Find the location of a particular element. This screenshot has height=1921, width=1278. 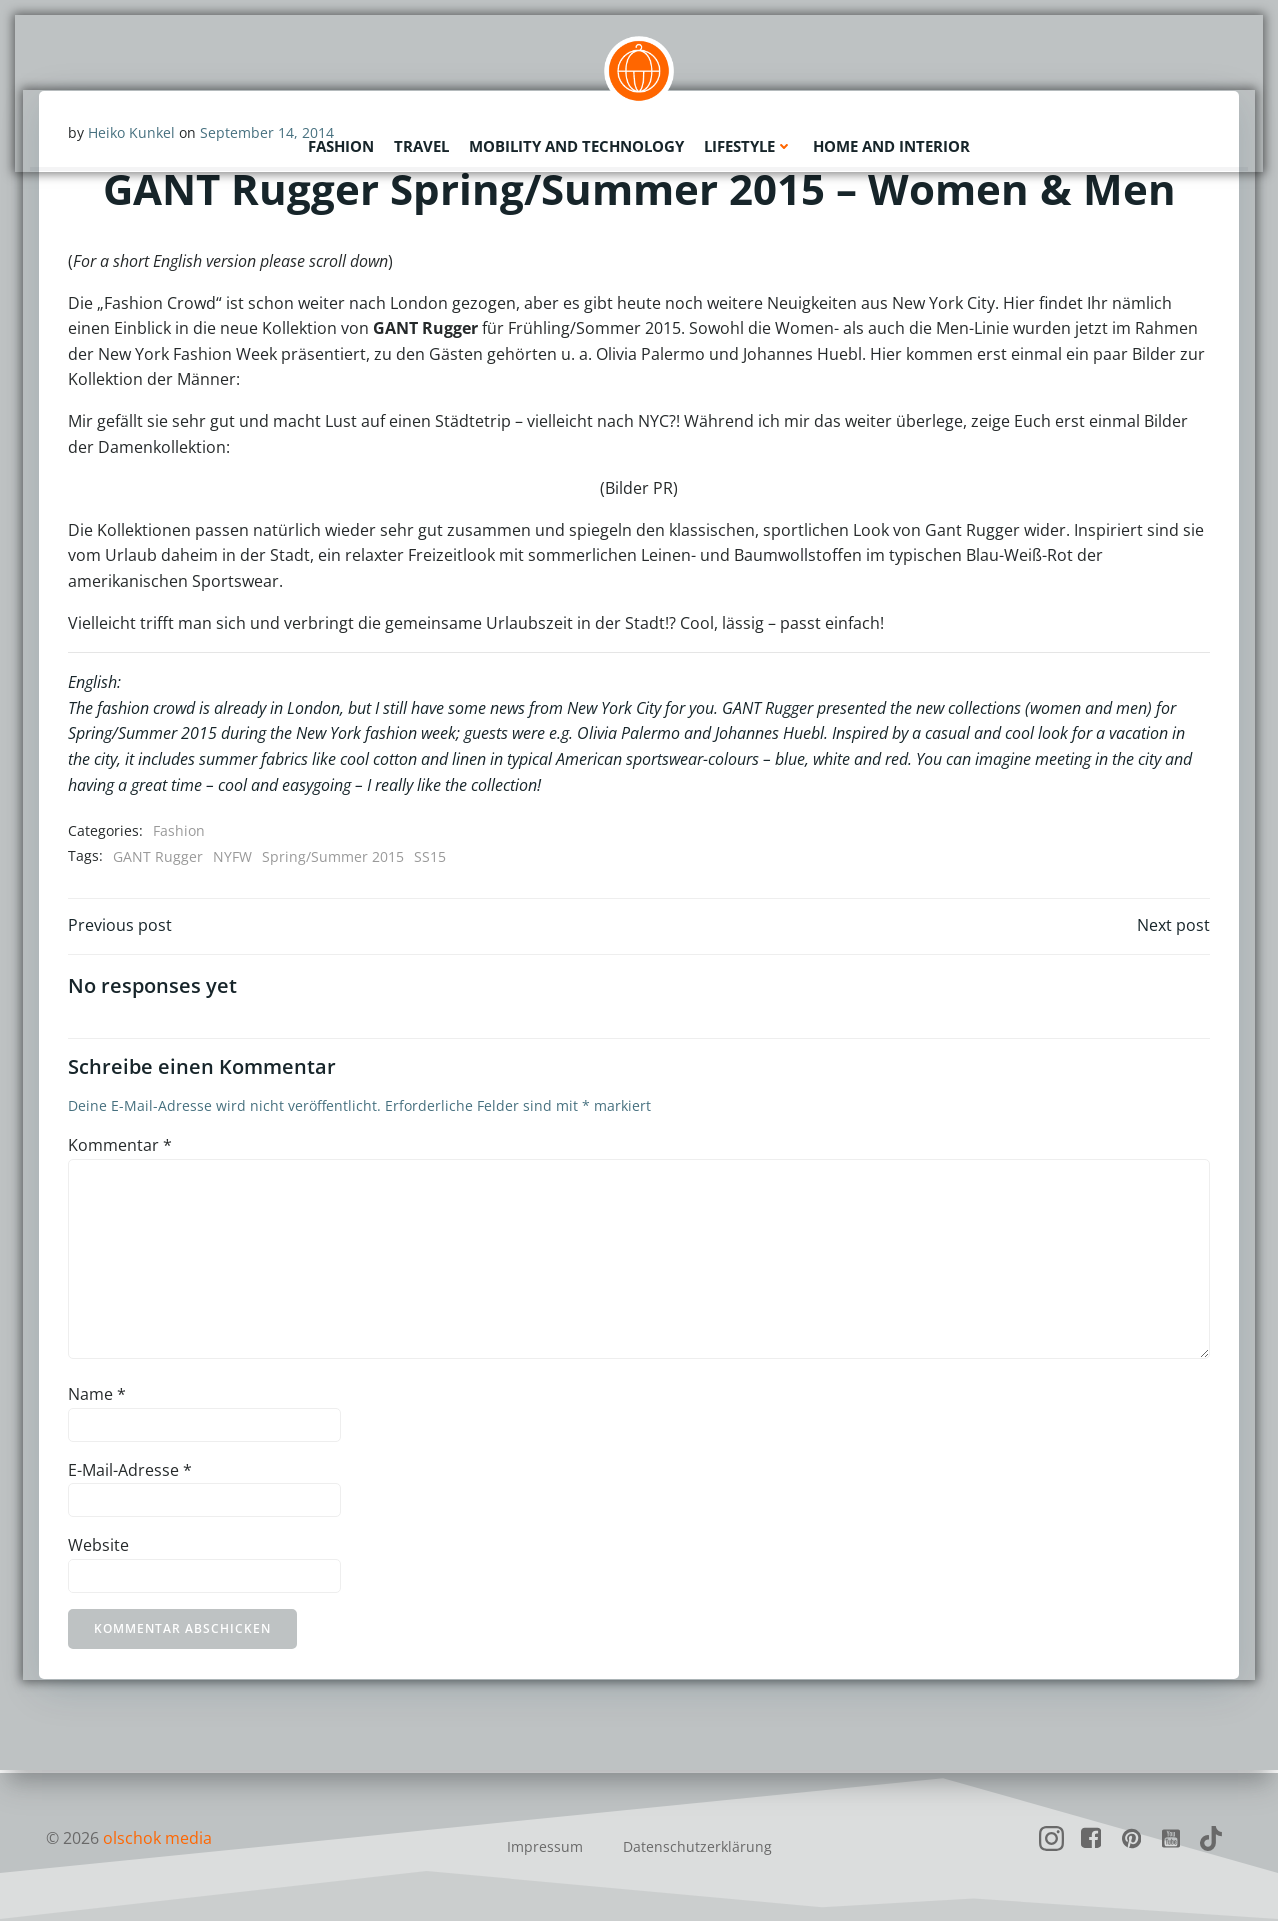

E-Mail-Adresse is located at coordinates (130, 1473).